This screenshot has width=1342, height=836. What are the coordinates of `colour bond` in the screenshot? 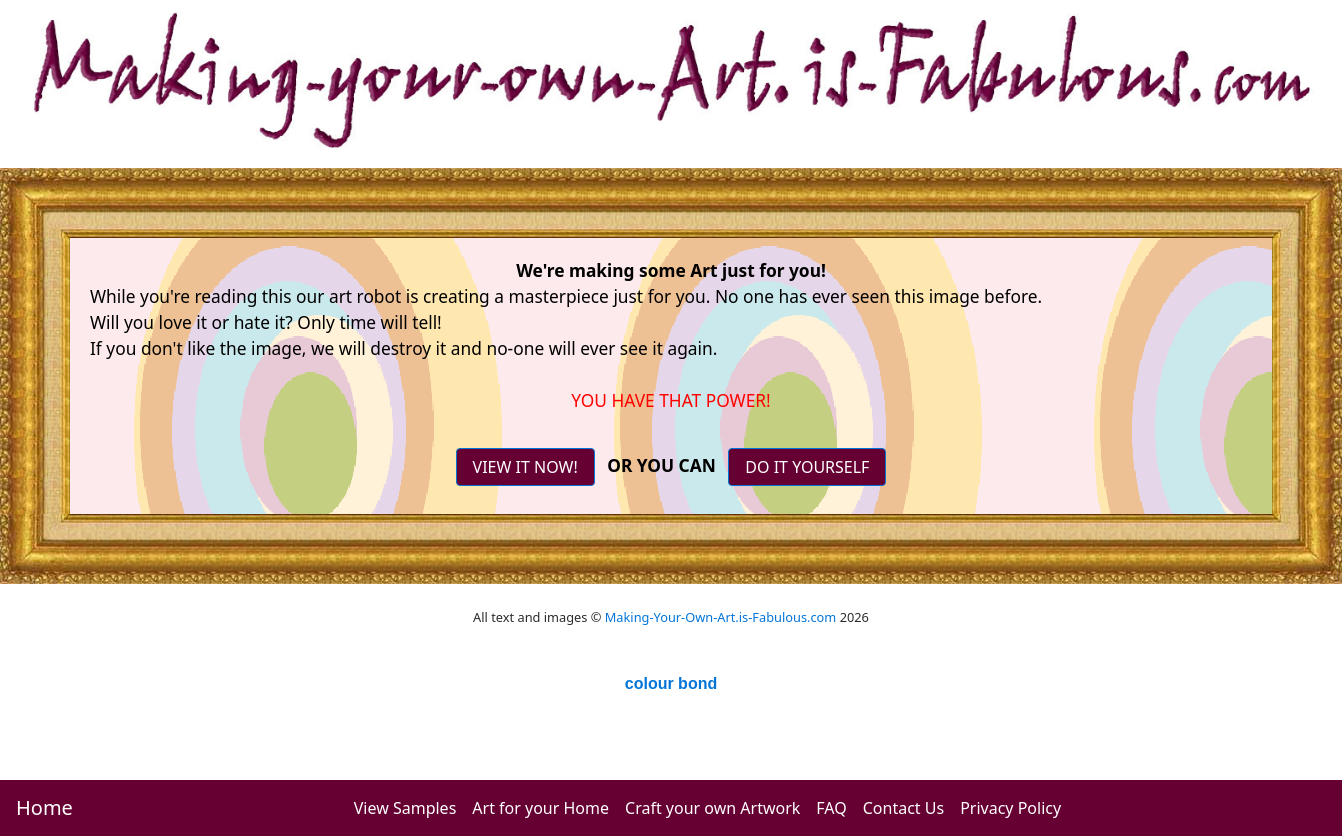 It's located at (671, 683).